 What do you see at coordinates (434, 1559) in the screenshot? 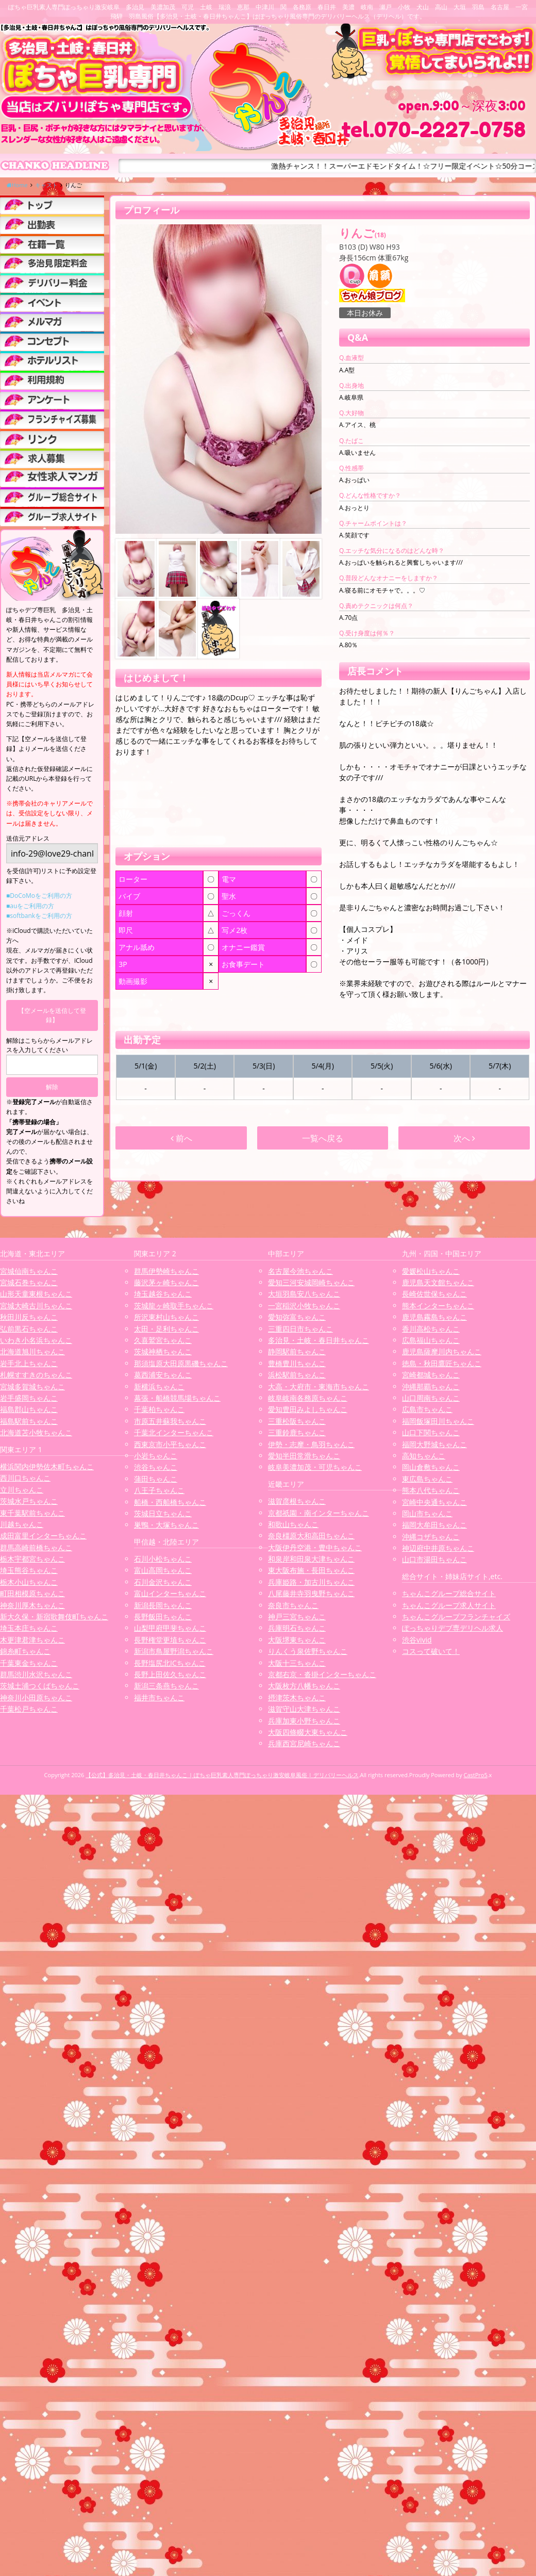
I see `山口市湯田ちゃんこ` at bounding box center [434, 1559].